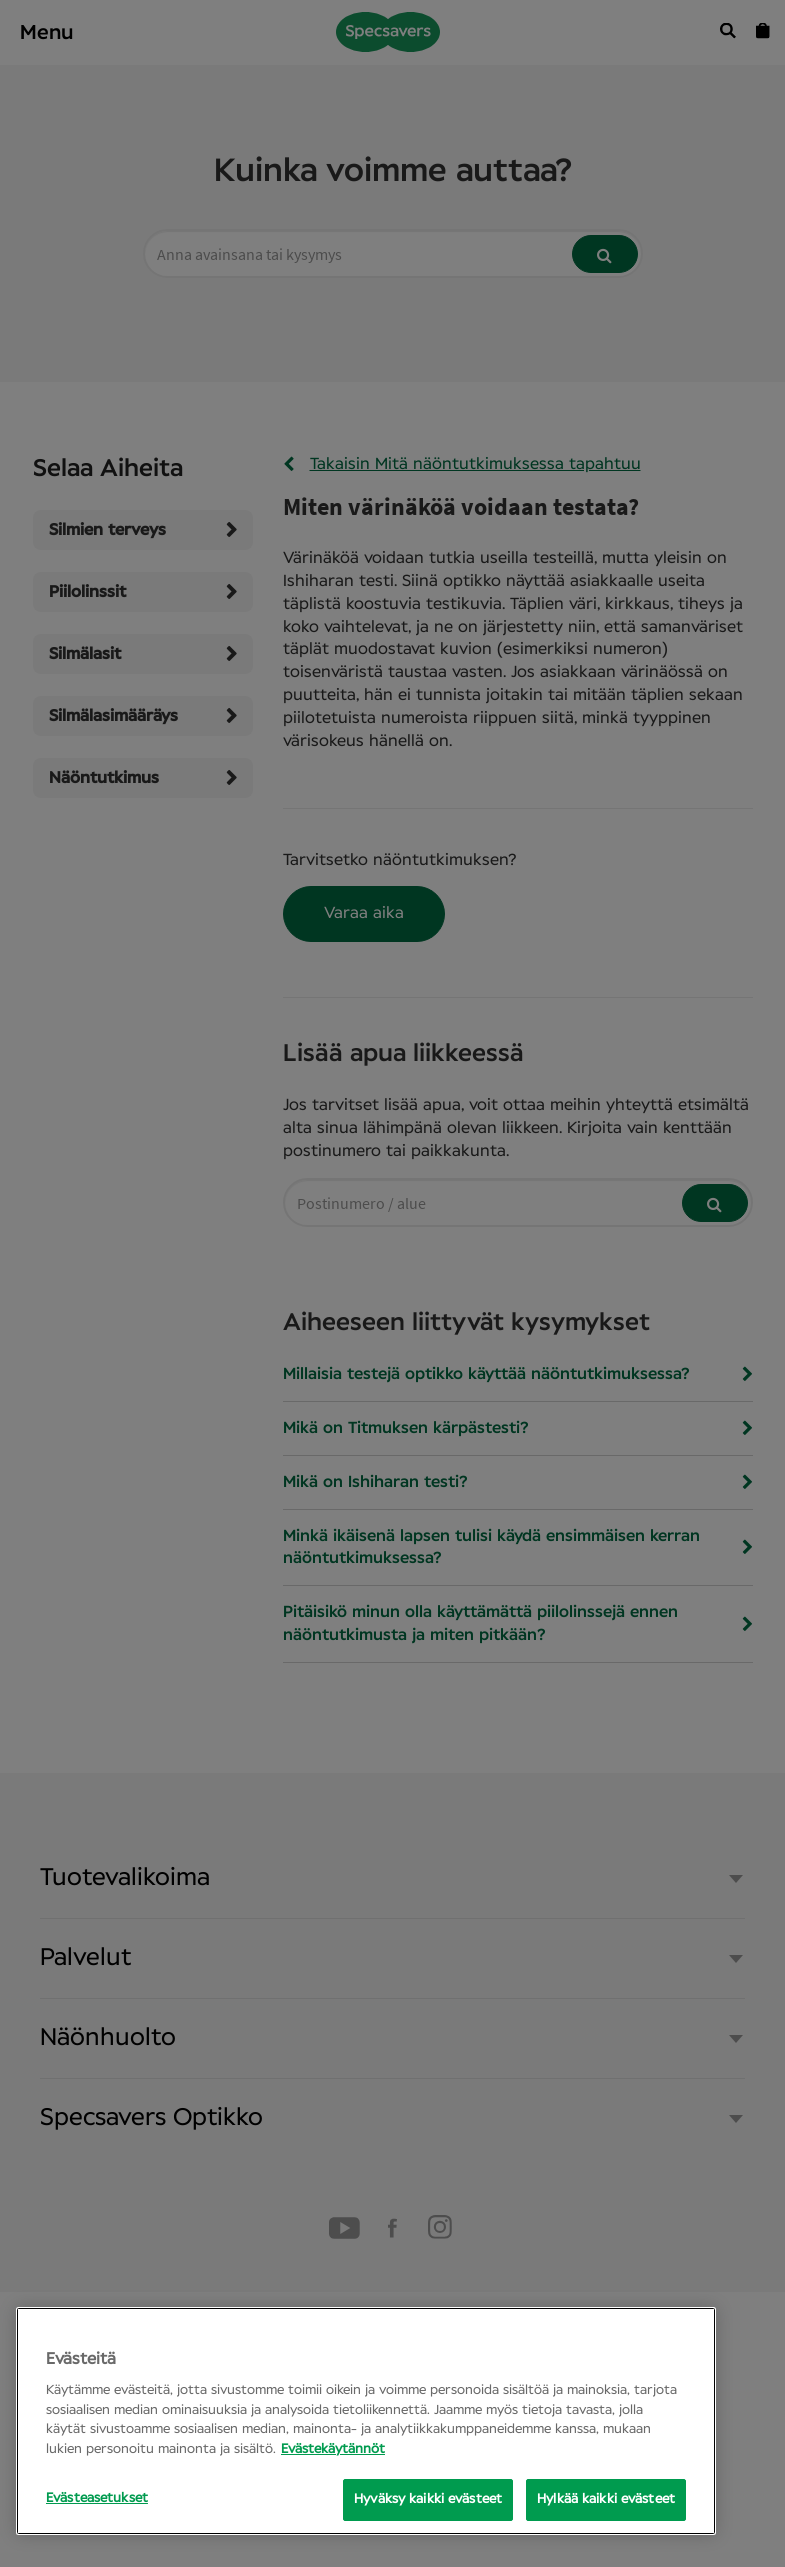 This screenshot has height=2567, width=785. I want to click on [region], so click(366, 2421).